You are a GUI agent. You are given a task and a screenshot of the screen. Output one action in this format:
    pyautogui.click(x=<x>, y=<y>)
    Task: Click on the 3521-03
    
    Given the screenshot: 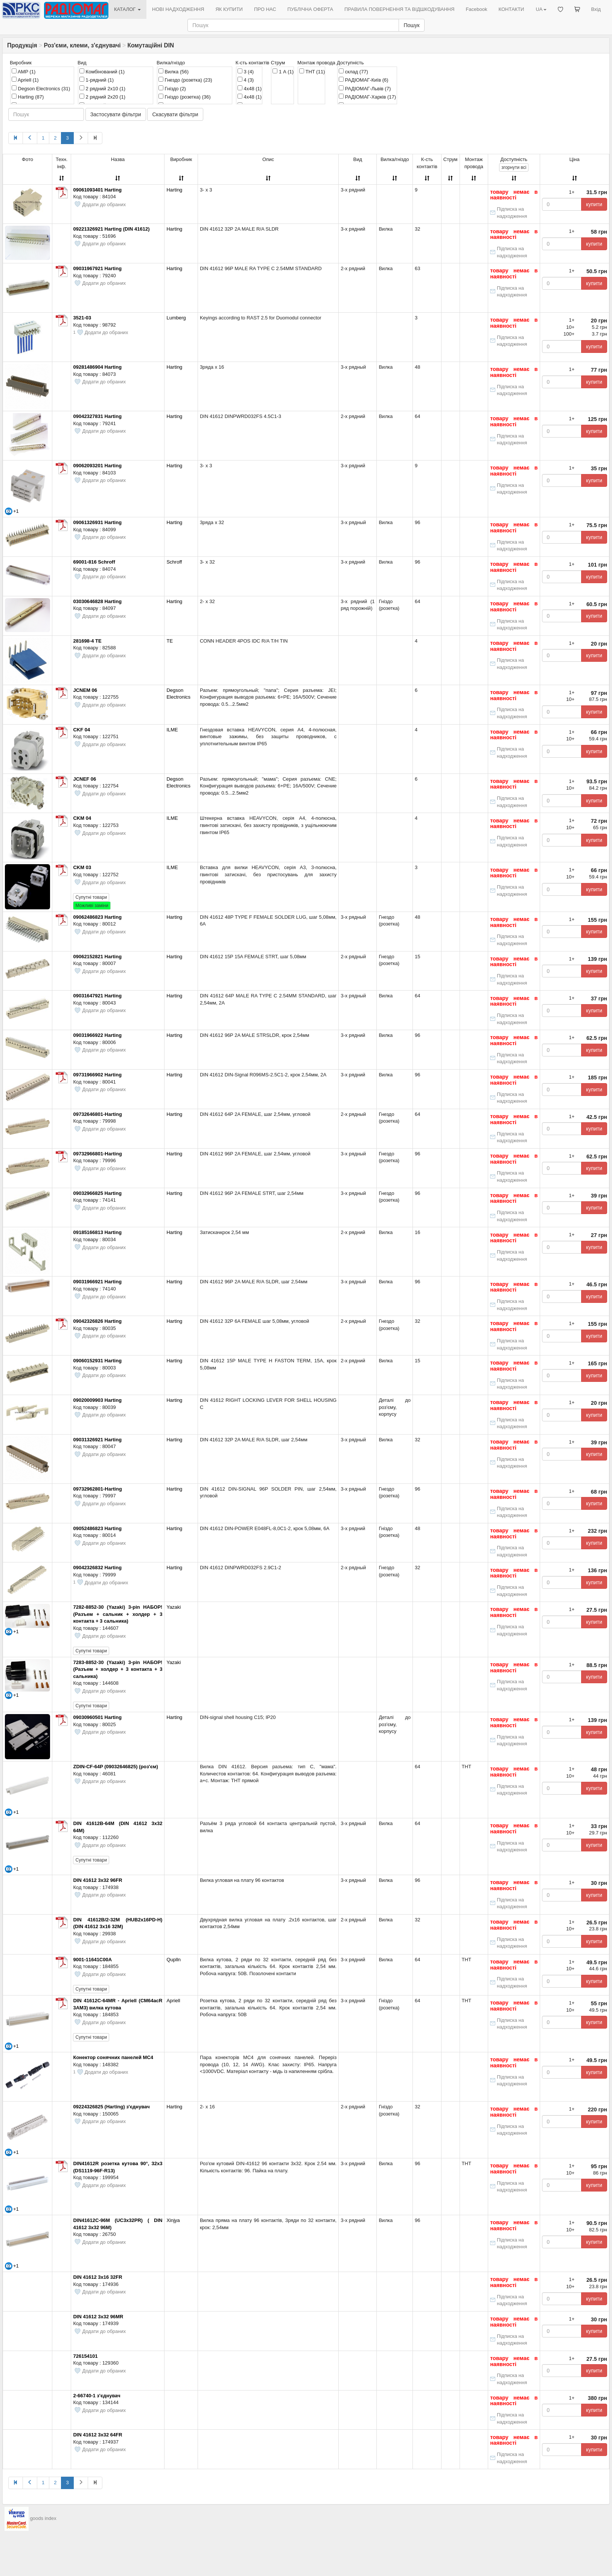 What is the action you would take?
    pyautogui.click(x=82, y=318)
    